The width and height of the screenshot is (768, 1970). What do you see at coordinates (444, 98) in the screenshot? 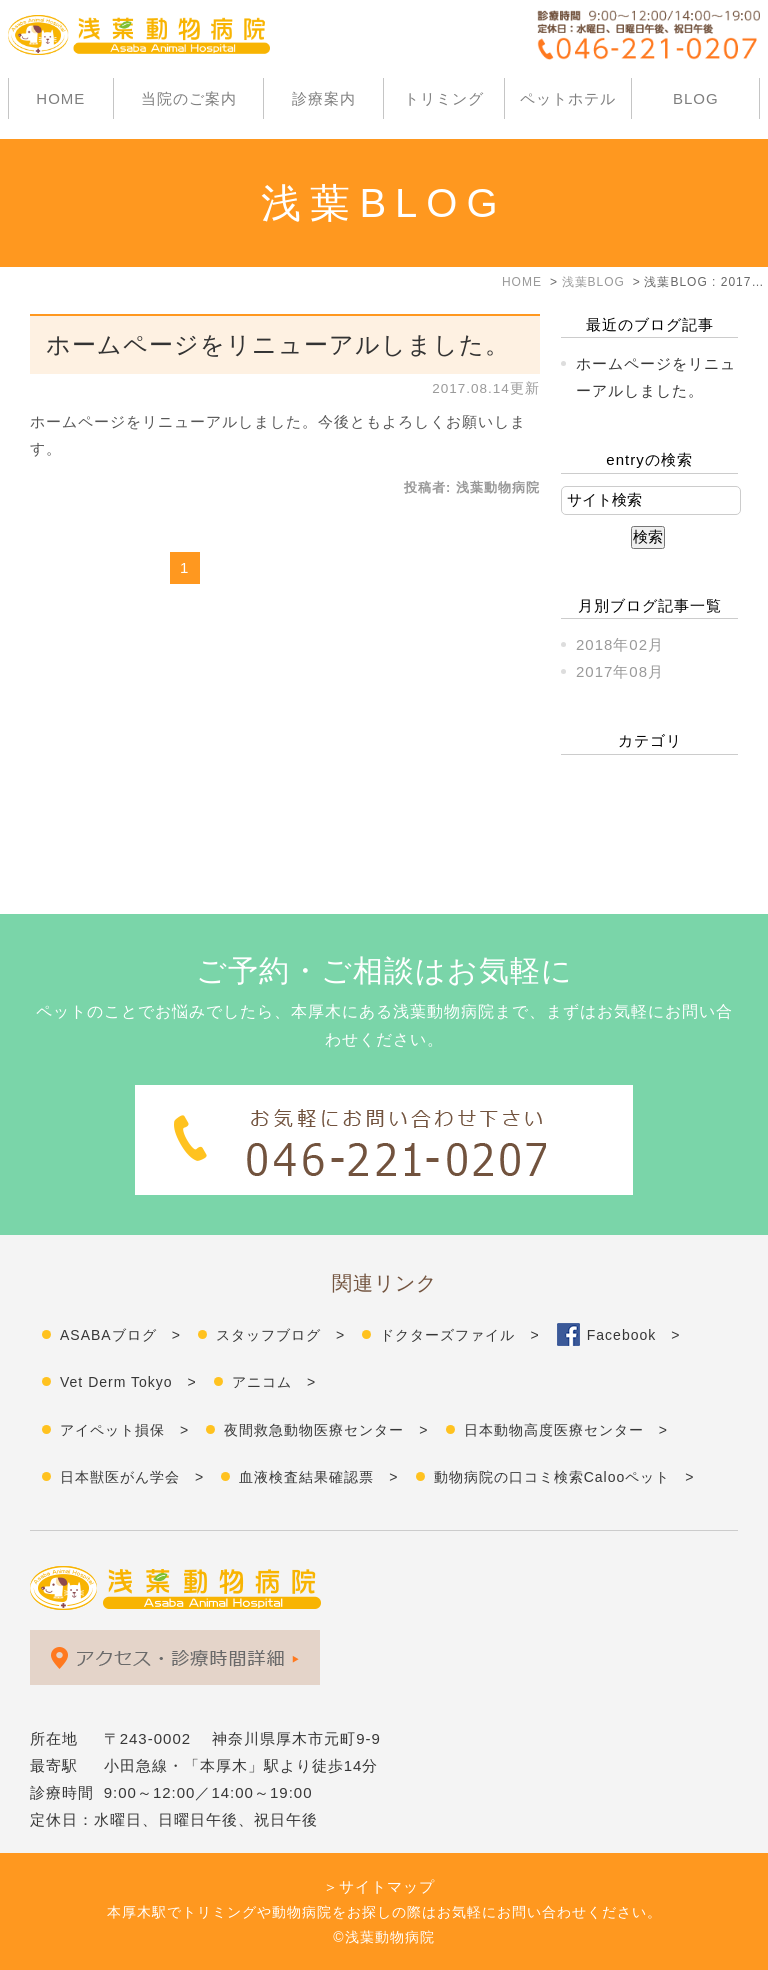
I see `トリミング` at bounding box center [444, 98].